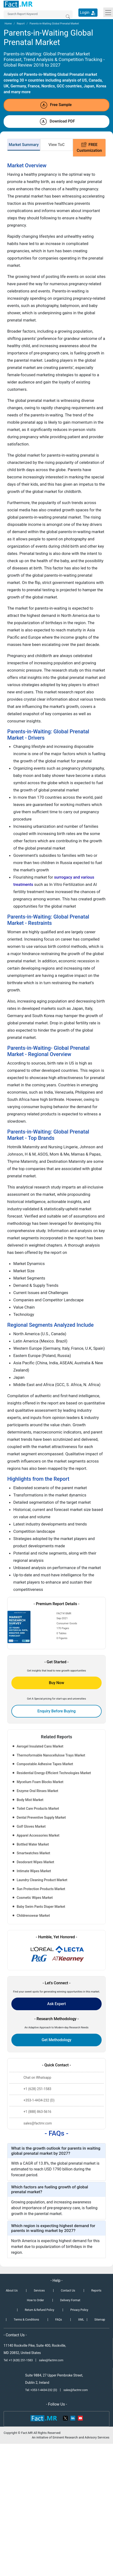  Describe the element at coordinates (39, 2310) in the screenshot. I see `Return & Refund Policy` at that location.